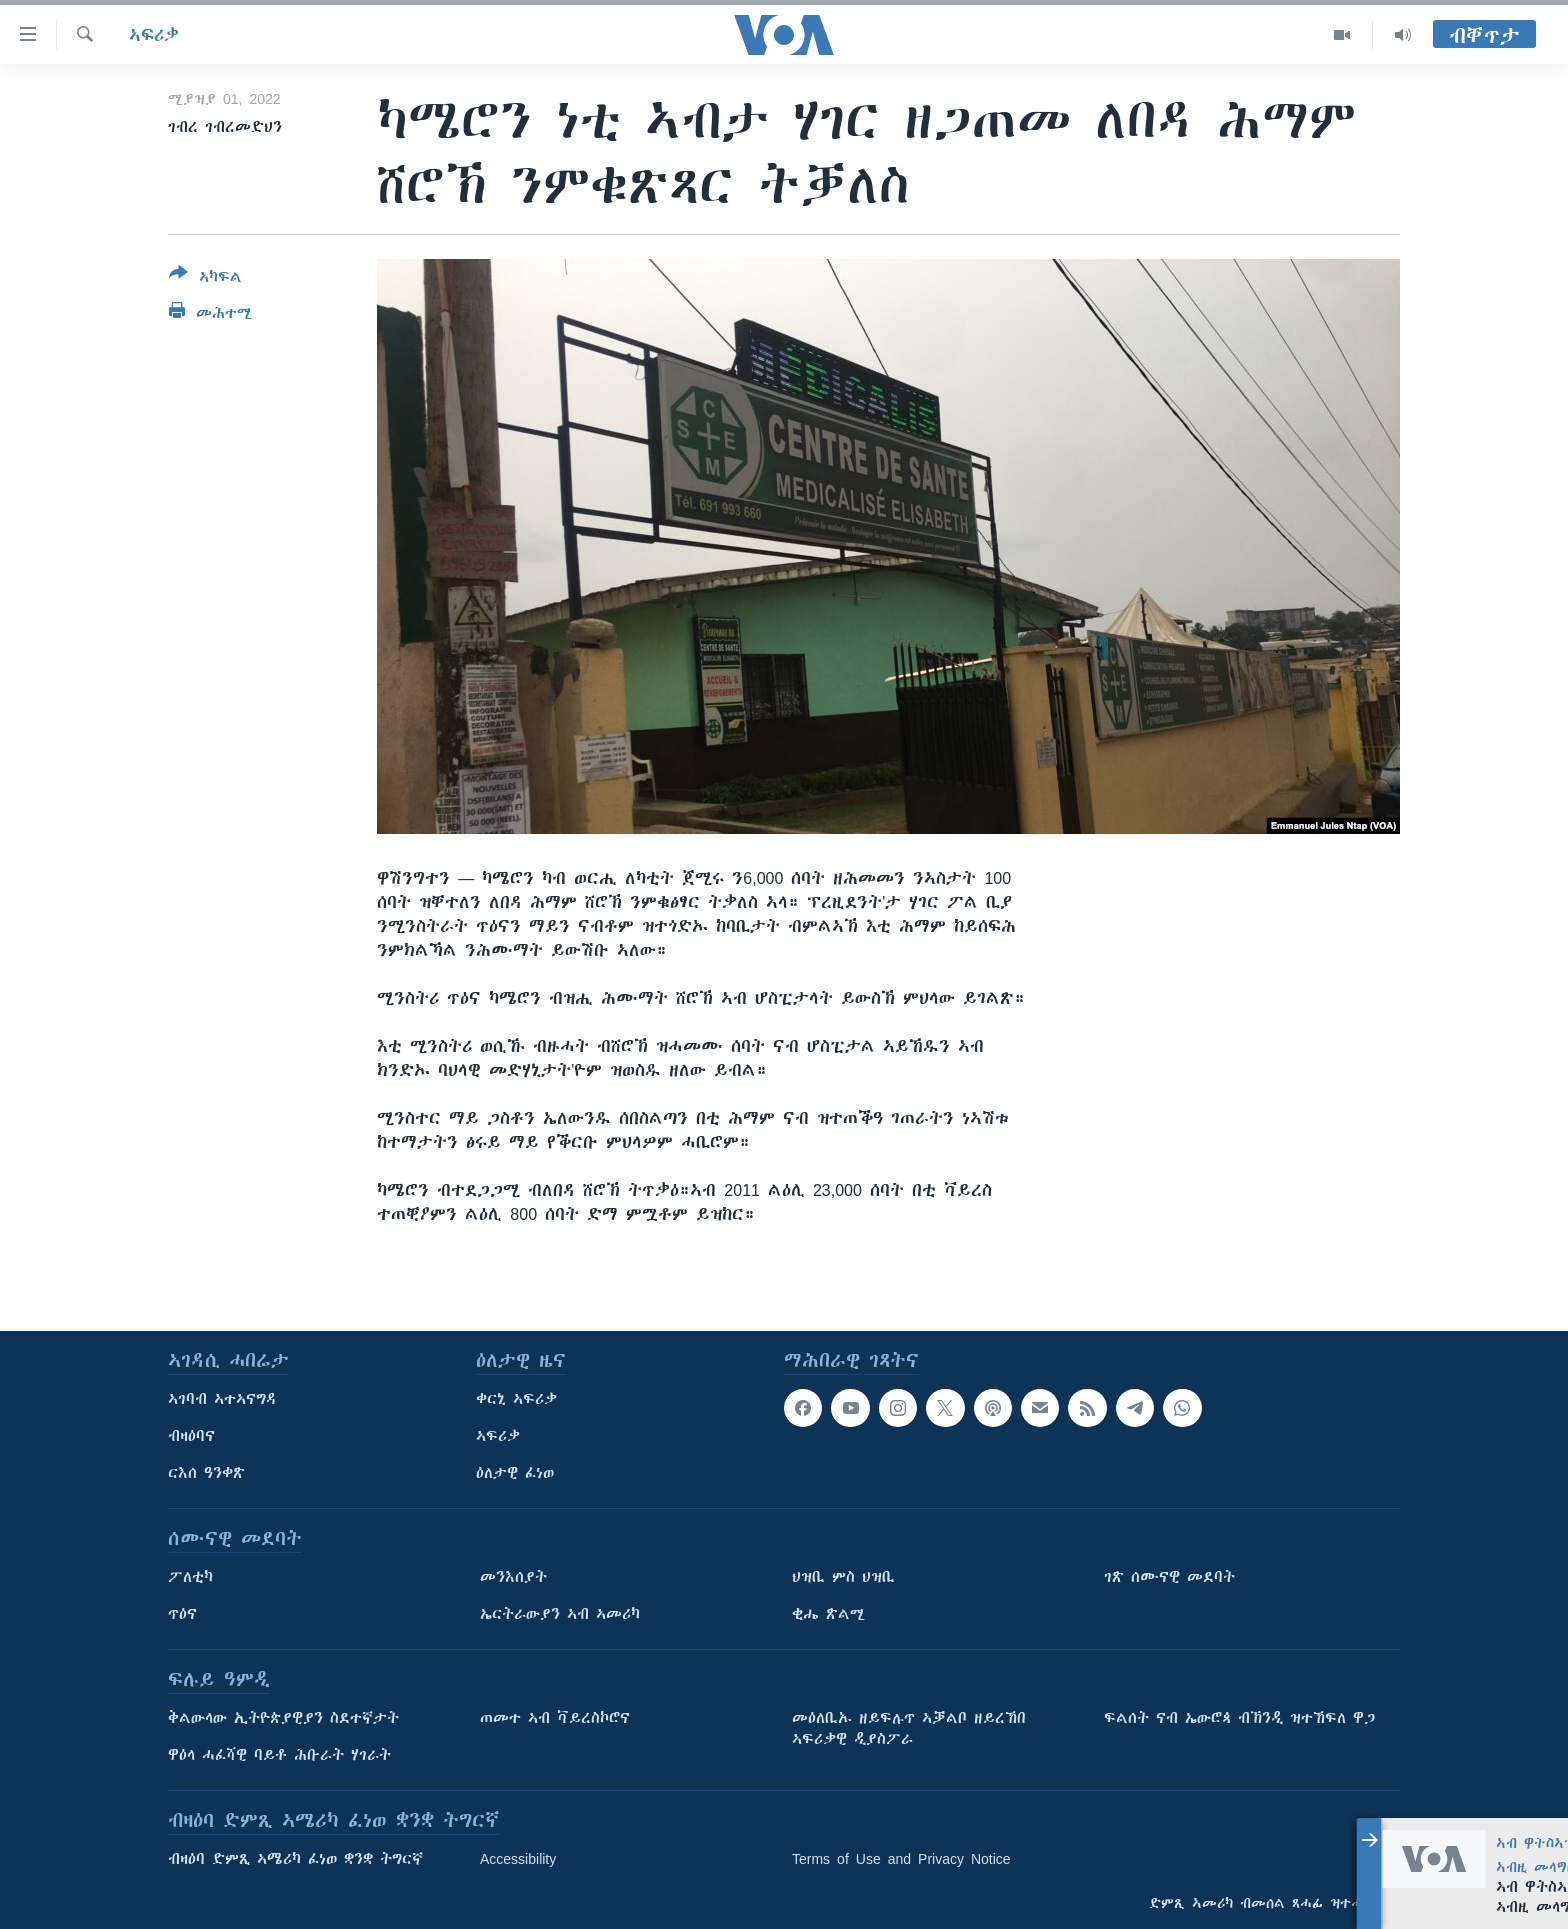 The width and height of the screenshot is (1568, 1929). I want to click on ዕለታዊ ፈነወ, so click(515, 1473).